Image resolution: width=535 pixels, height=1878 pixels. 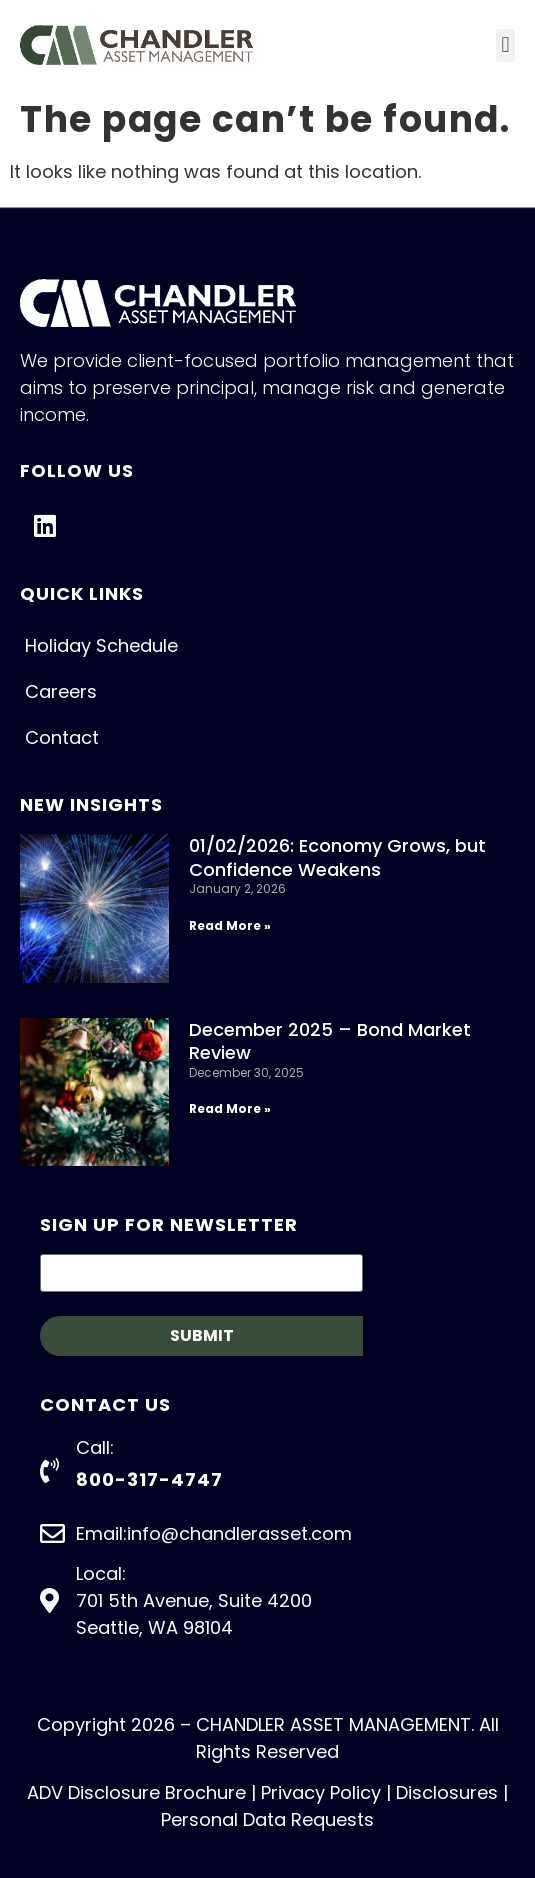 I want to click on Disclosures, so click(x=447, y=1792).